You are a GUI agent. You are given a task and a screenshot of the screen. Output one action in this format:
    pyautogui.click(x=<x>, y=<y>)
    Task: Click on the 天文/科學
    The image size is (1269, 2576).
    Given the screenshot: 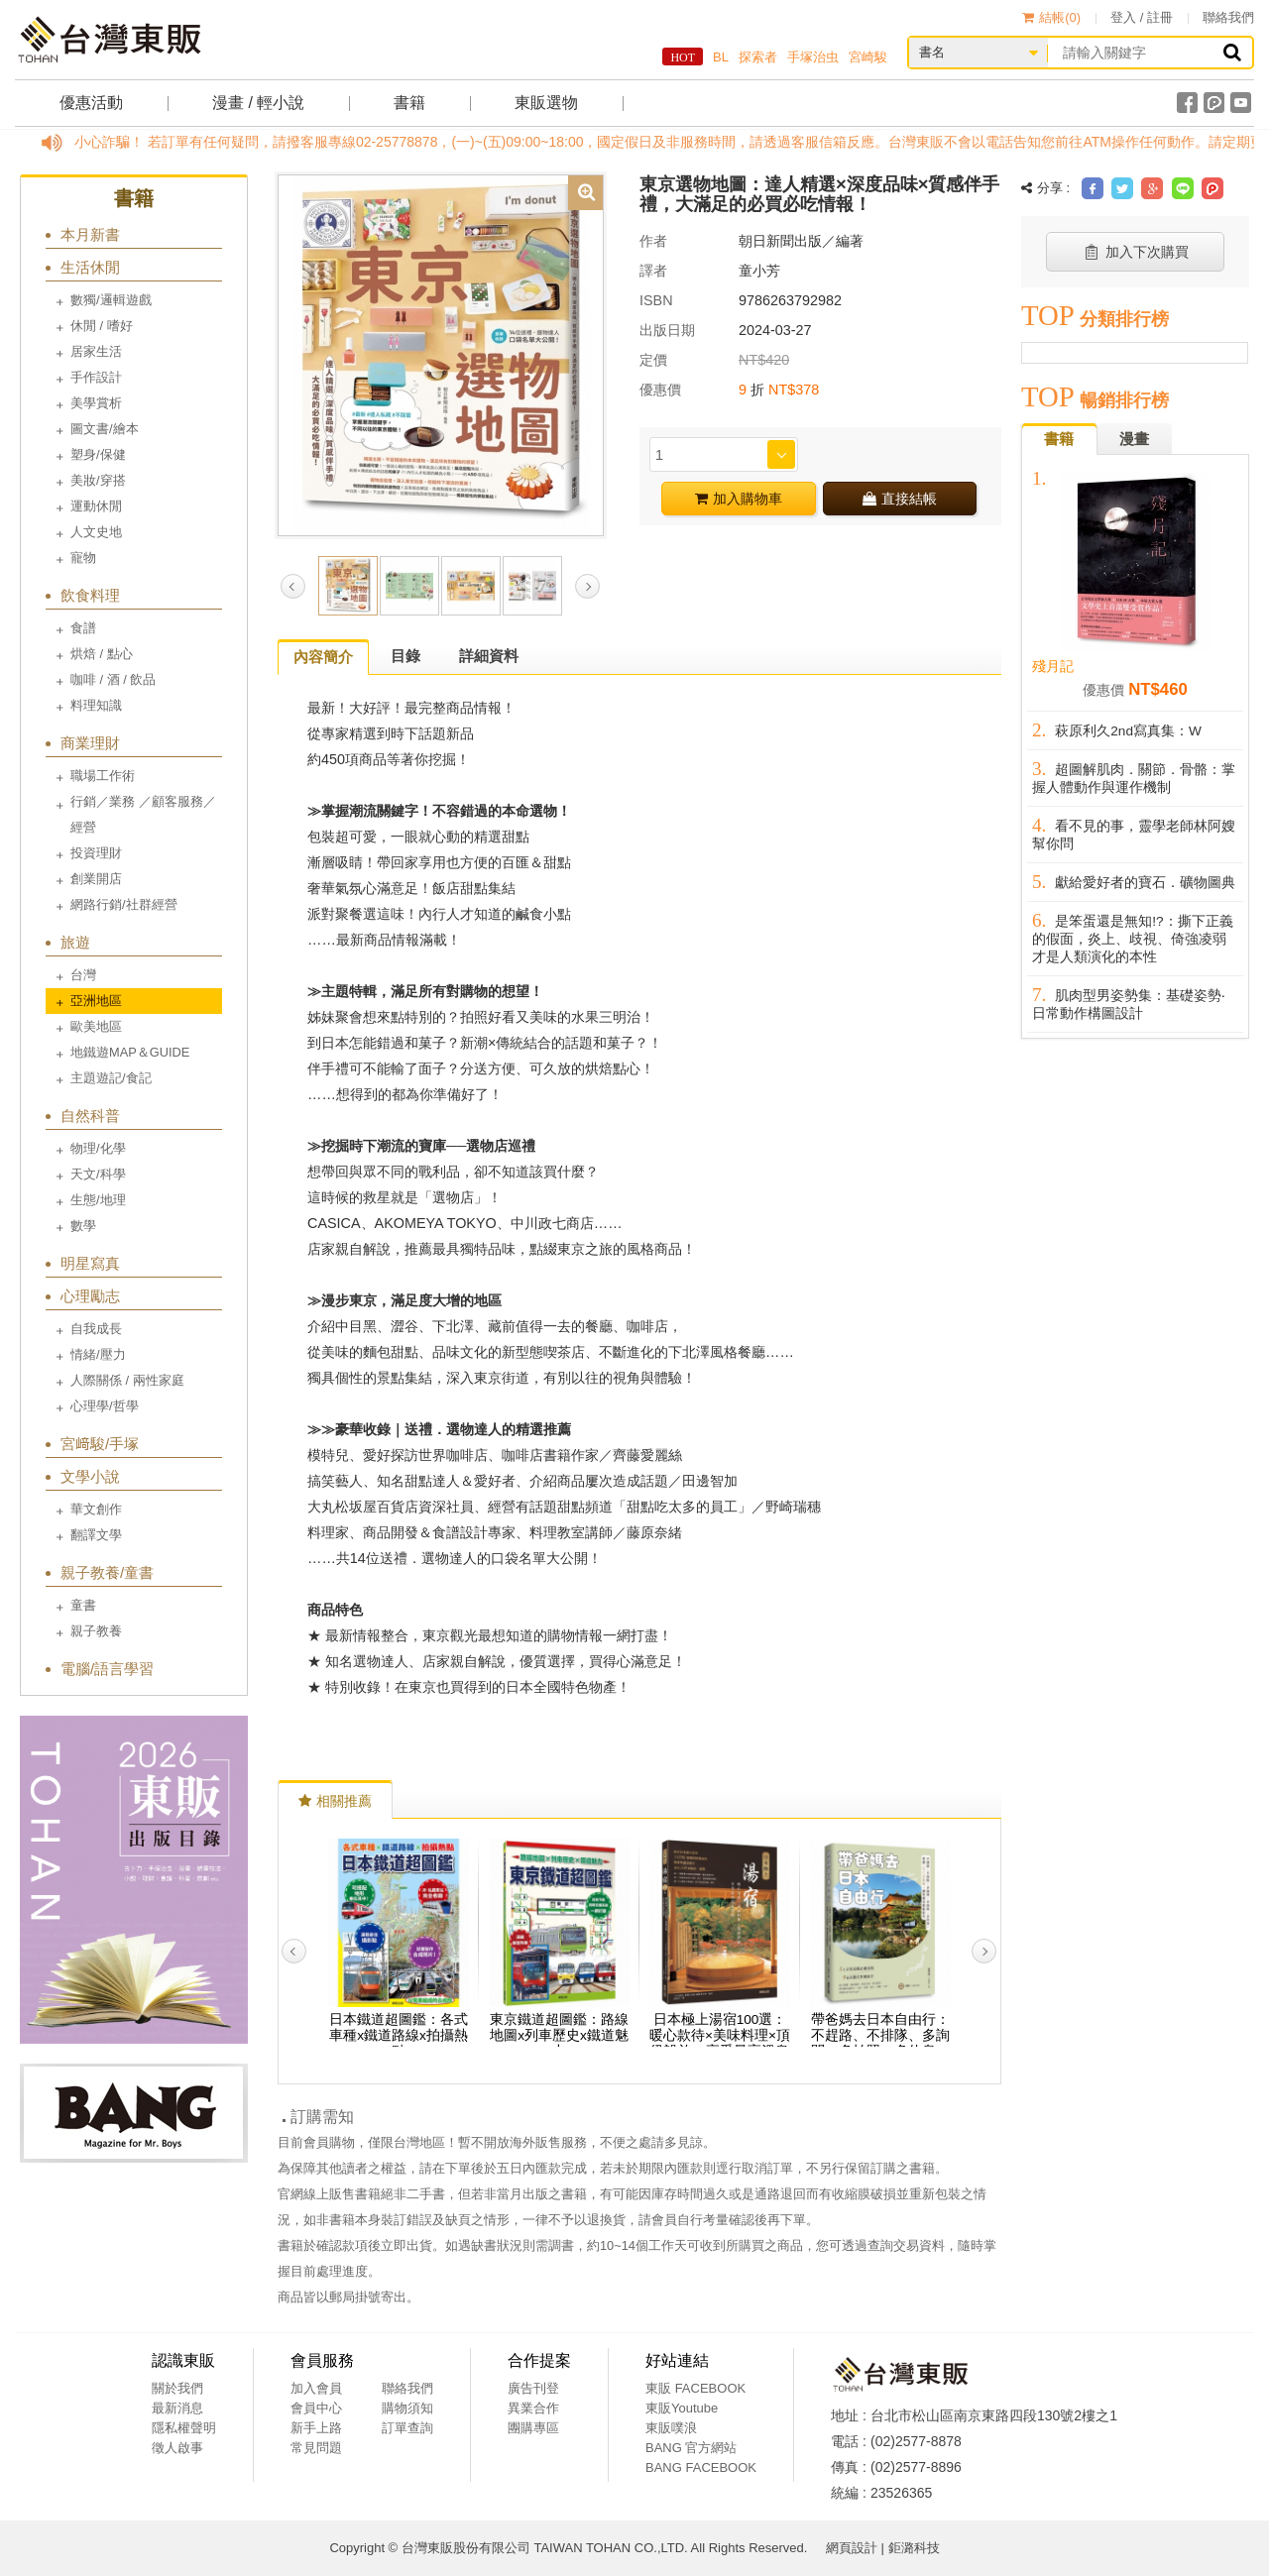 What is the action you would take?
    pyautogui.click(x=98, y=1174)
    